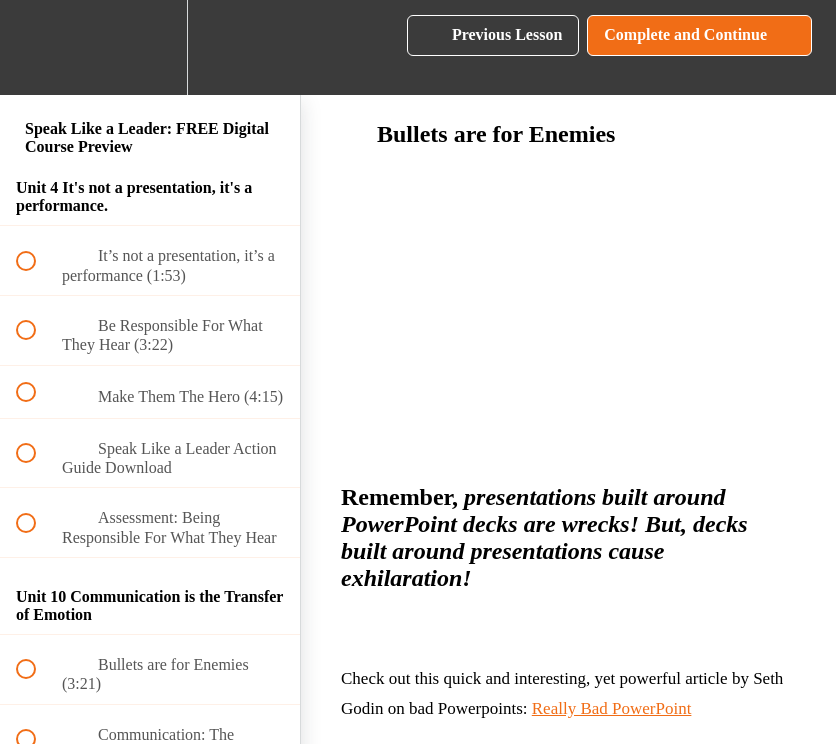 This screenshot has height=744, width=836. Describe the element at coordinates (612, 708) in the screenshot. I see `Really Bad PowerPoint` at that location.